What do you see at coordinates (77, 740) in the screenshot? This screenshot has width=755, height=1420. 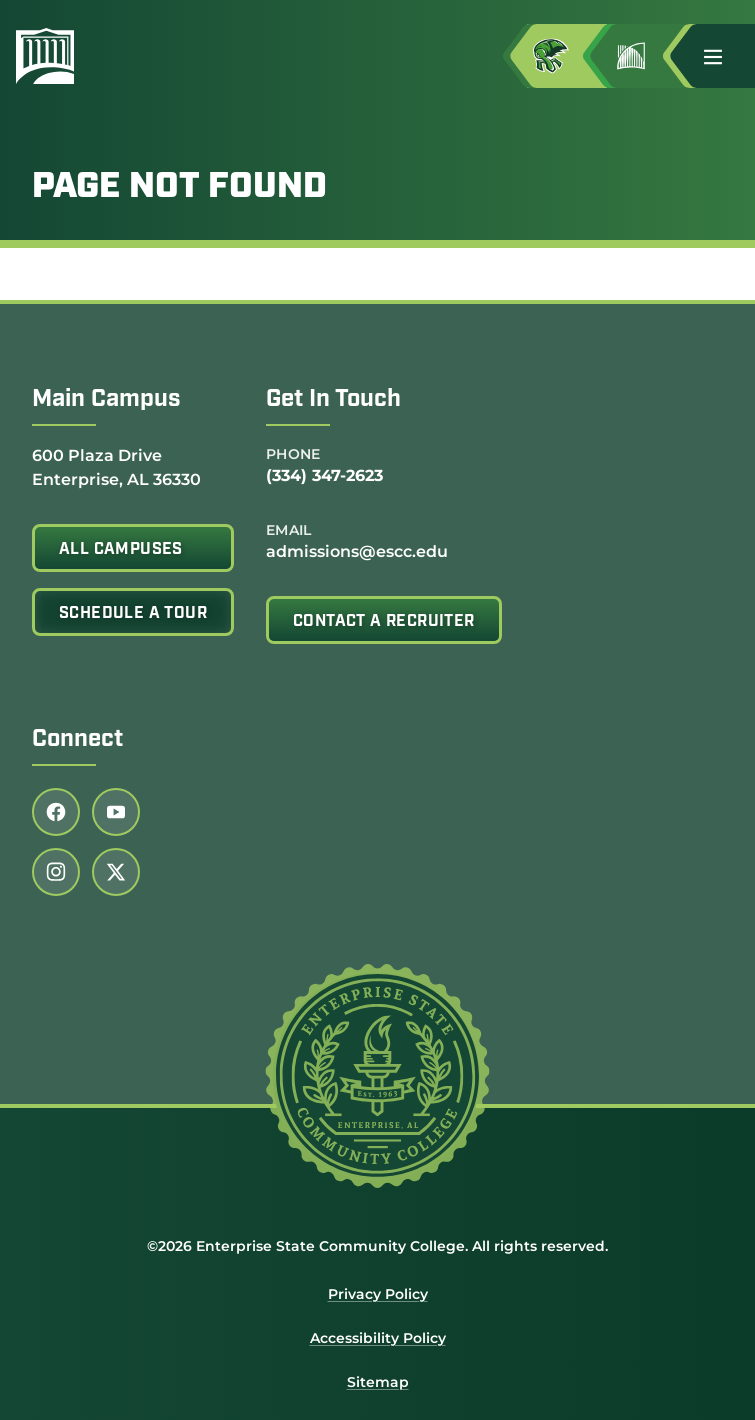 I see `Connect` at bounding box center [77, 740].